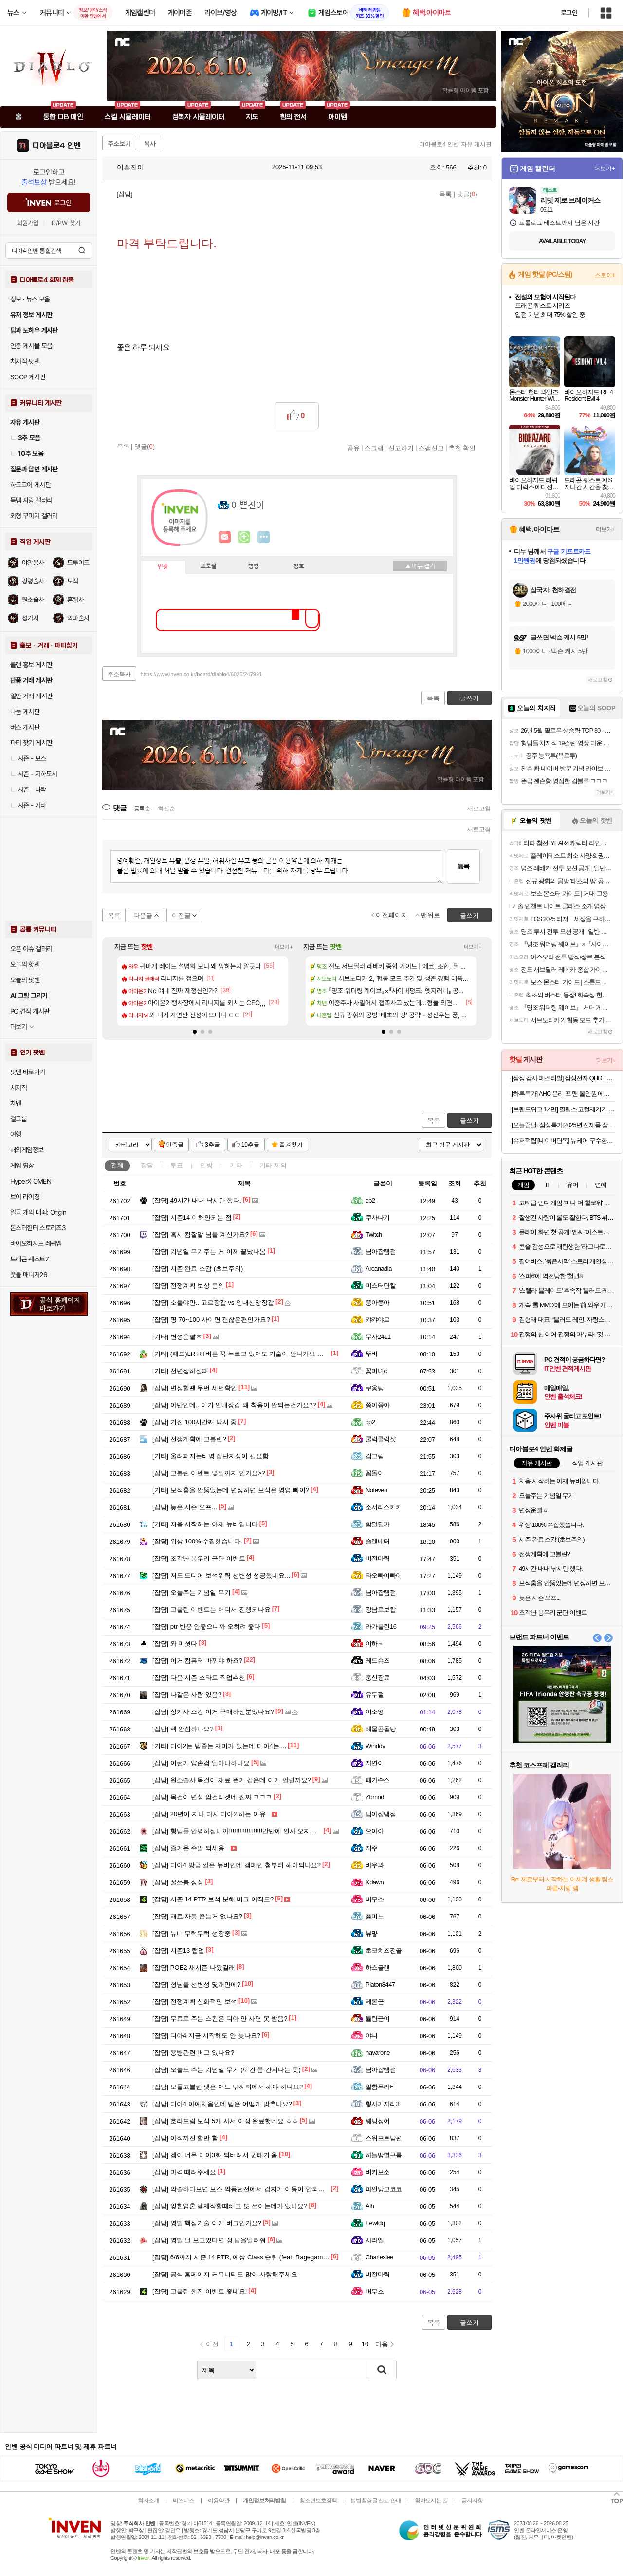 The image size is (623, 2576). Describe the element at coordinates (181, 915) in the screenshot. I see `이전글` at that location.